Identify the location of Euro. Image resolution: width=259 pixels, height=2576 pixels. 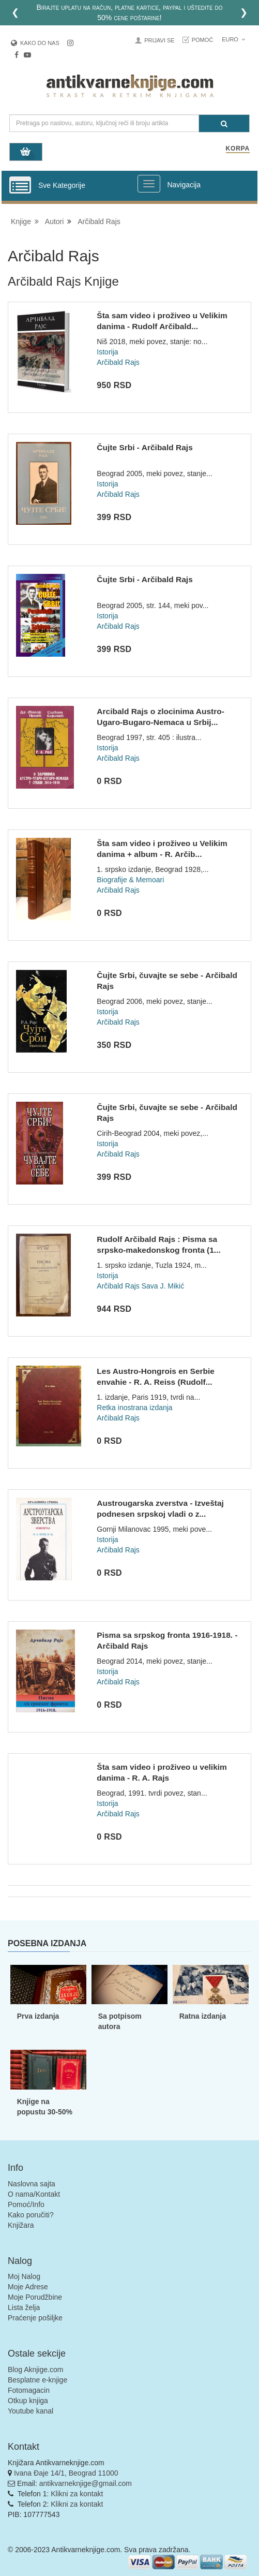
(233, 39).